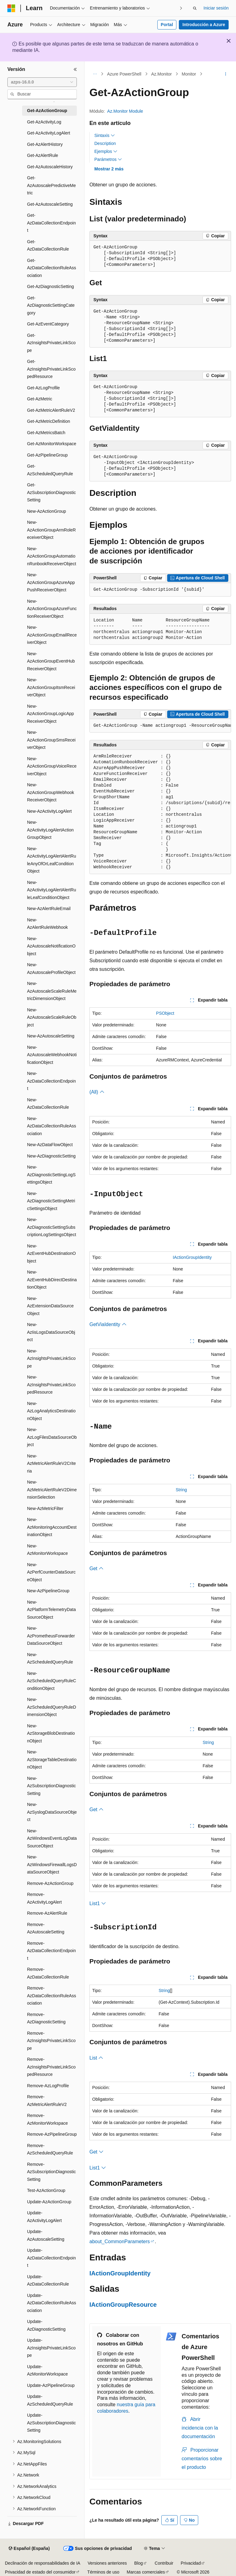 Image resolution: width=236 pixels, height=2576 pixels. Describe the element at coordinates (108, 159) in the screenshot. I see `Parámetros` at that location.